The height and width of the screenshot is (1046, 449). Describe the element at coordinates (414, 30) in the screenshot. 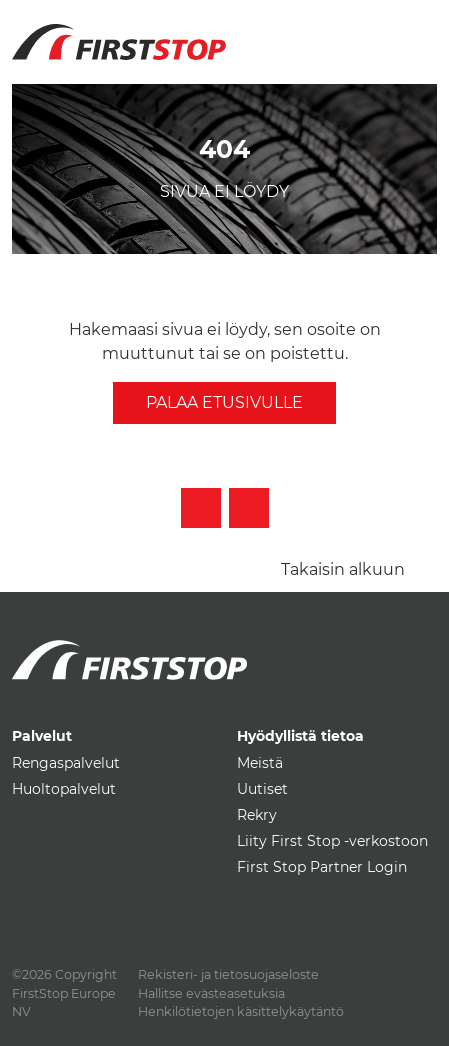

I see `[Toggle navigation]` at that location.